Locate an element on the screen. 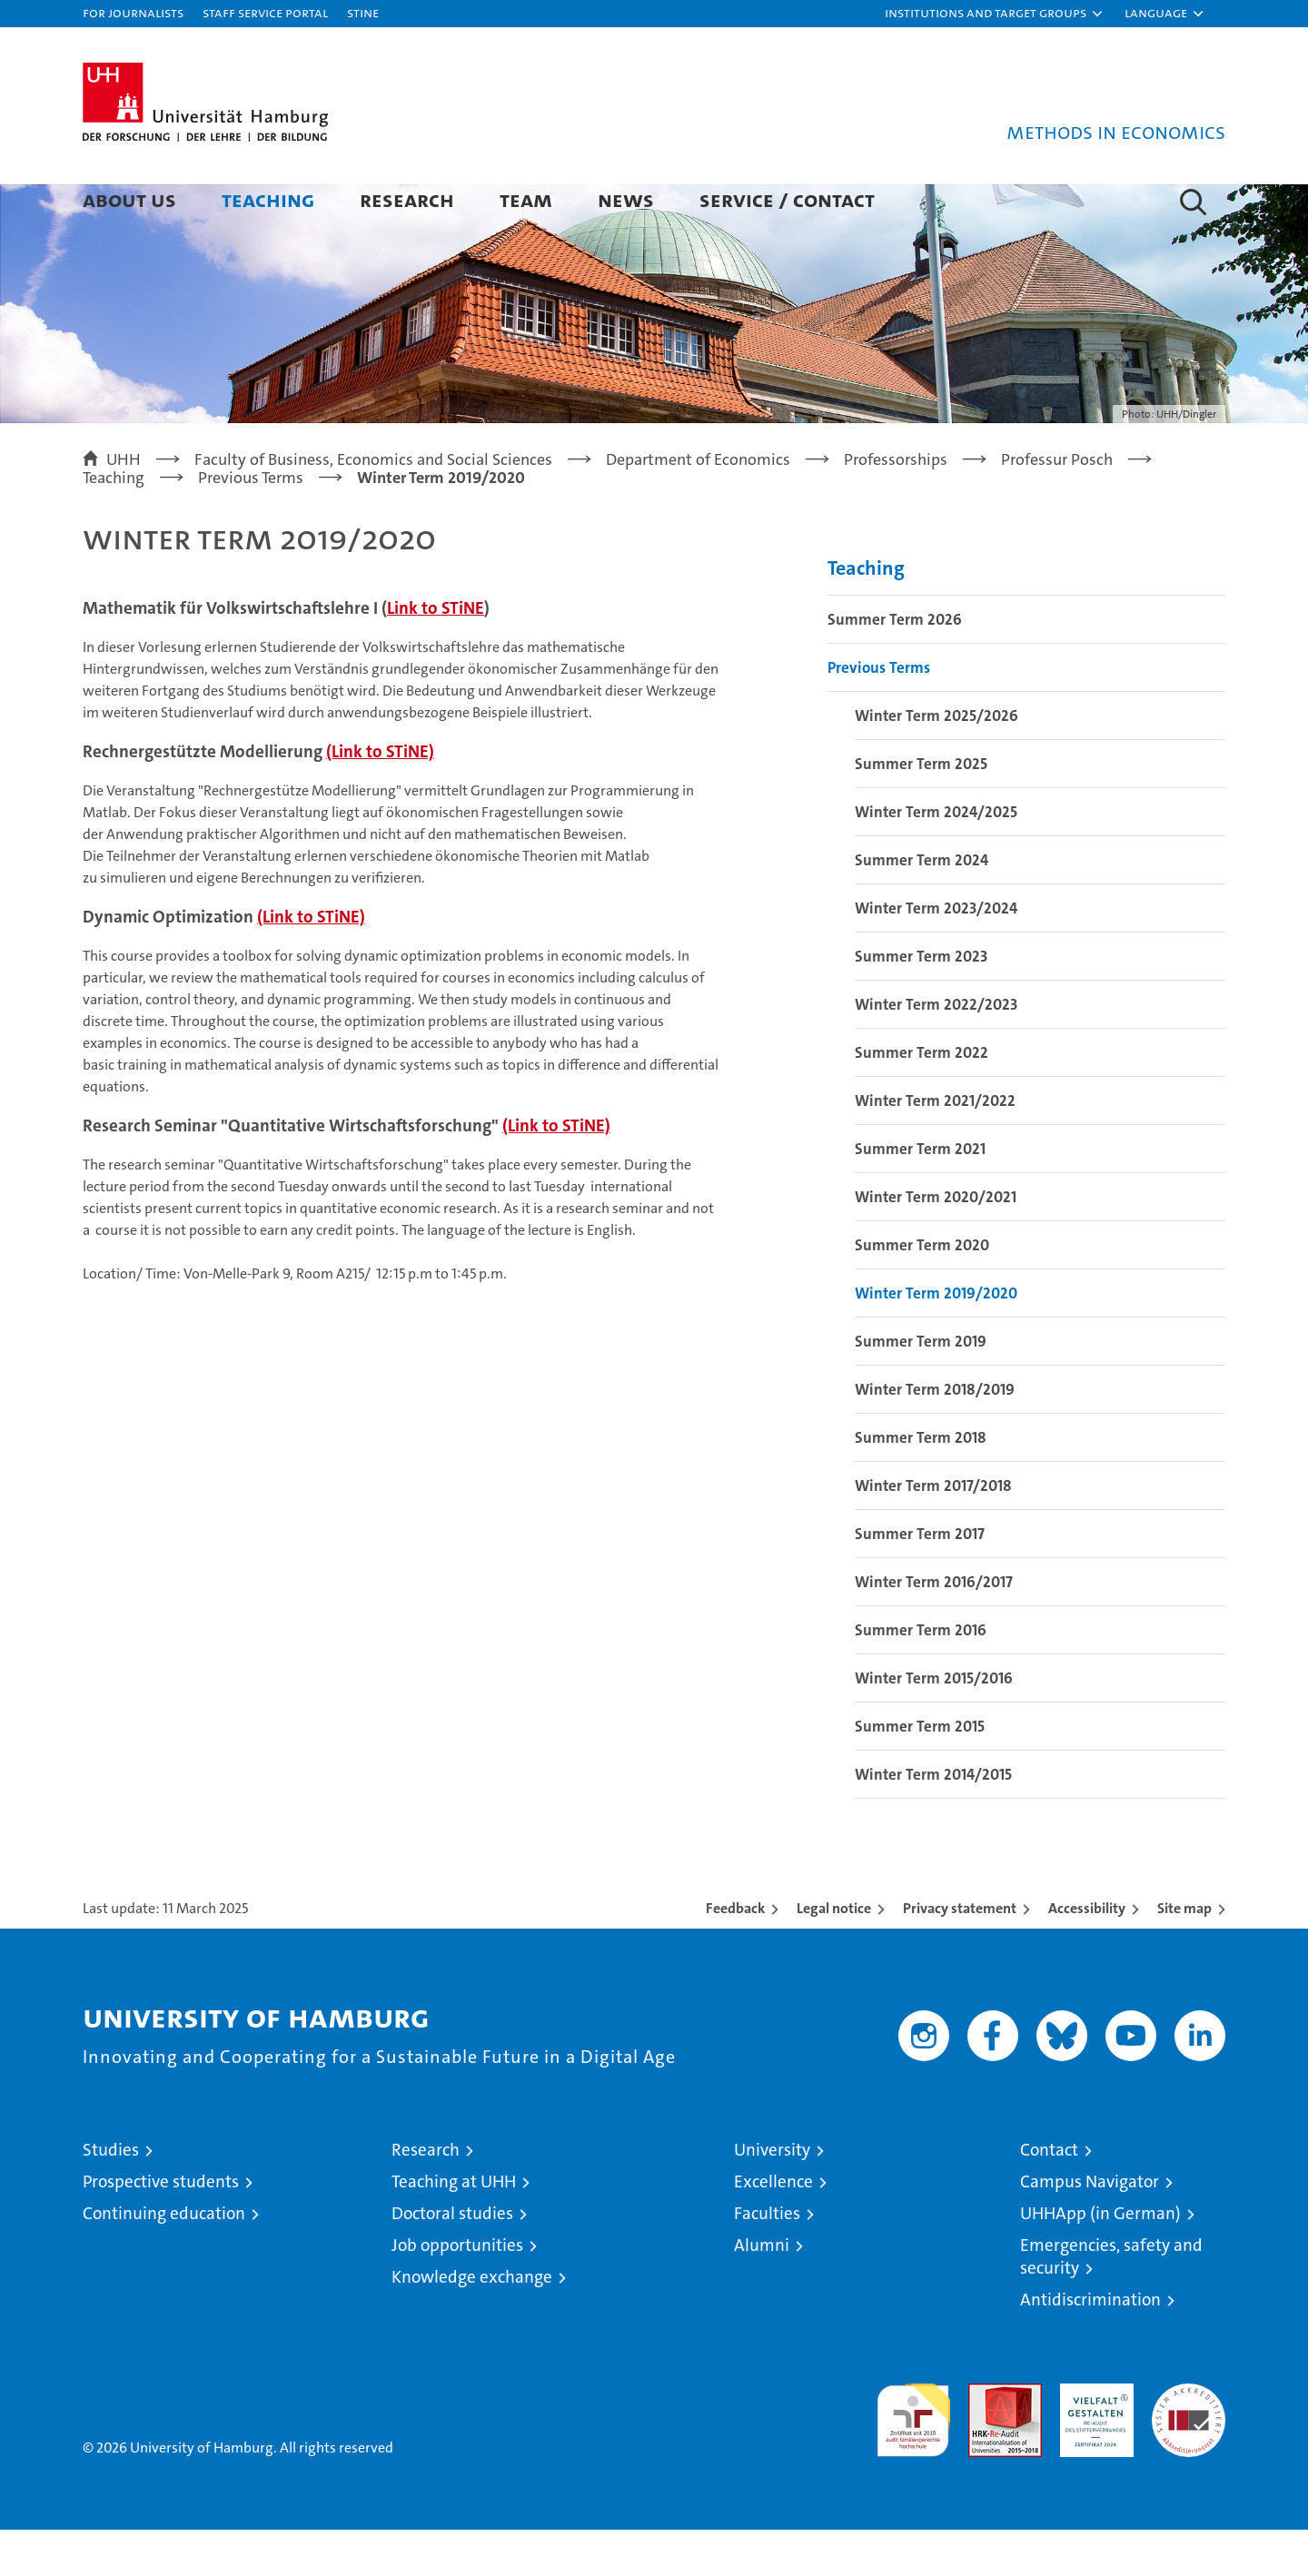 This screenshot has height=2576, width=1308. System accreditation is located at coordinates (1188, 2449).